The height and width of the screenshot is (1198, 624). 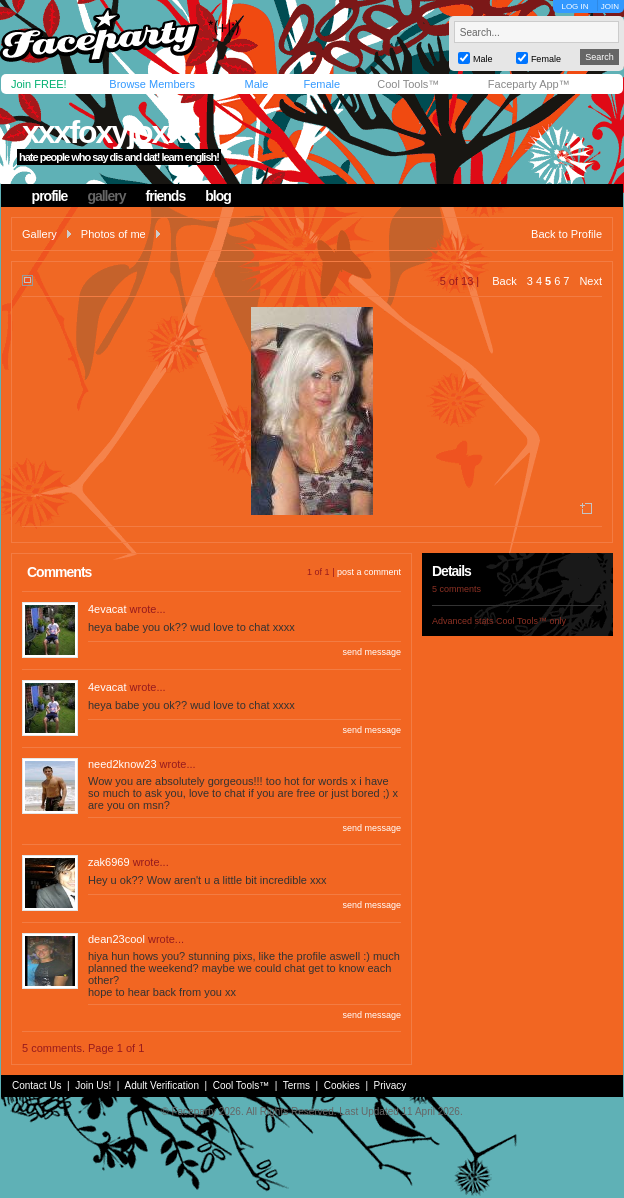 I want to click on Browse Members, so click(x=152, y=84).